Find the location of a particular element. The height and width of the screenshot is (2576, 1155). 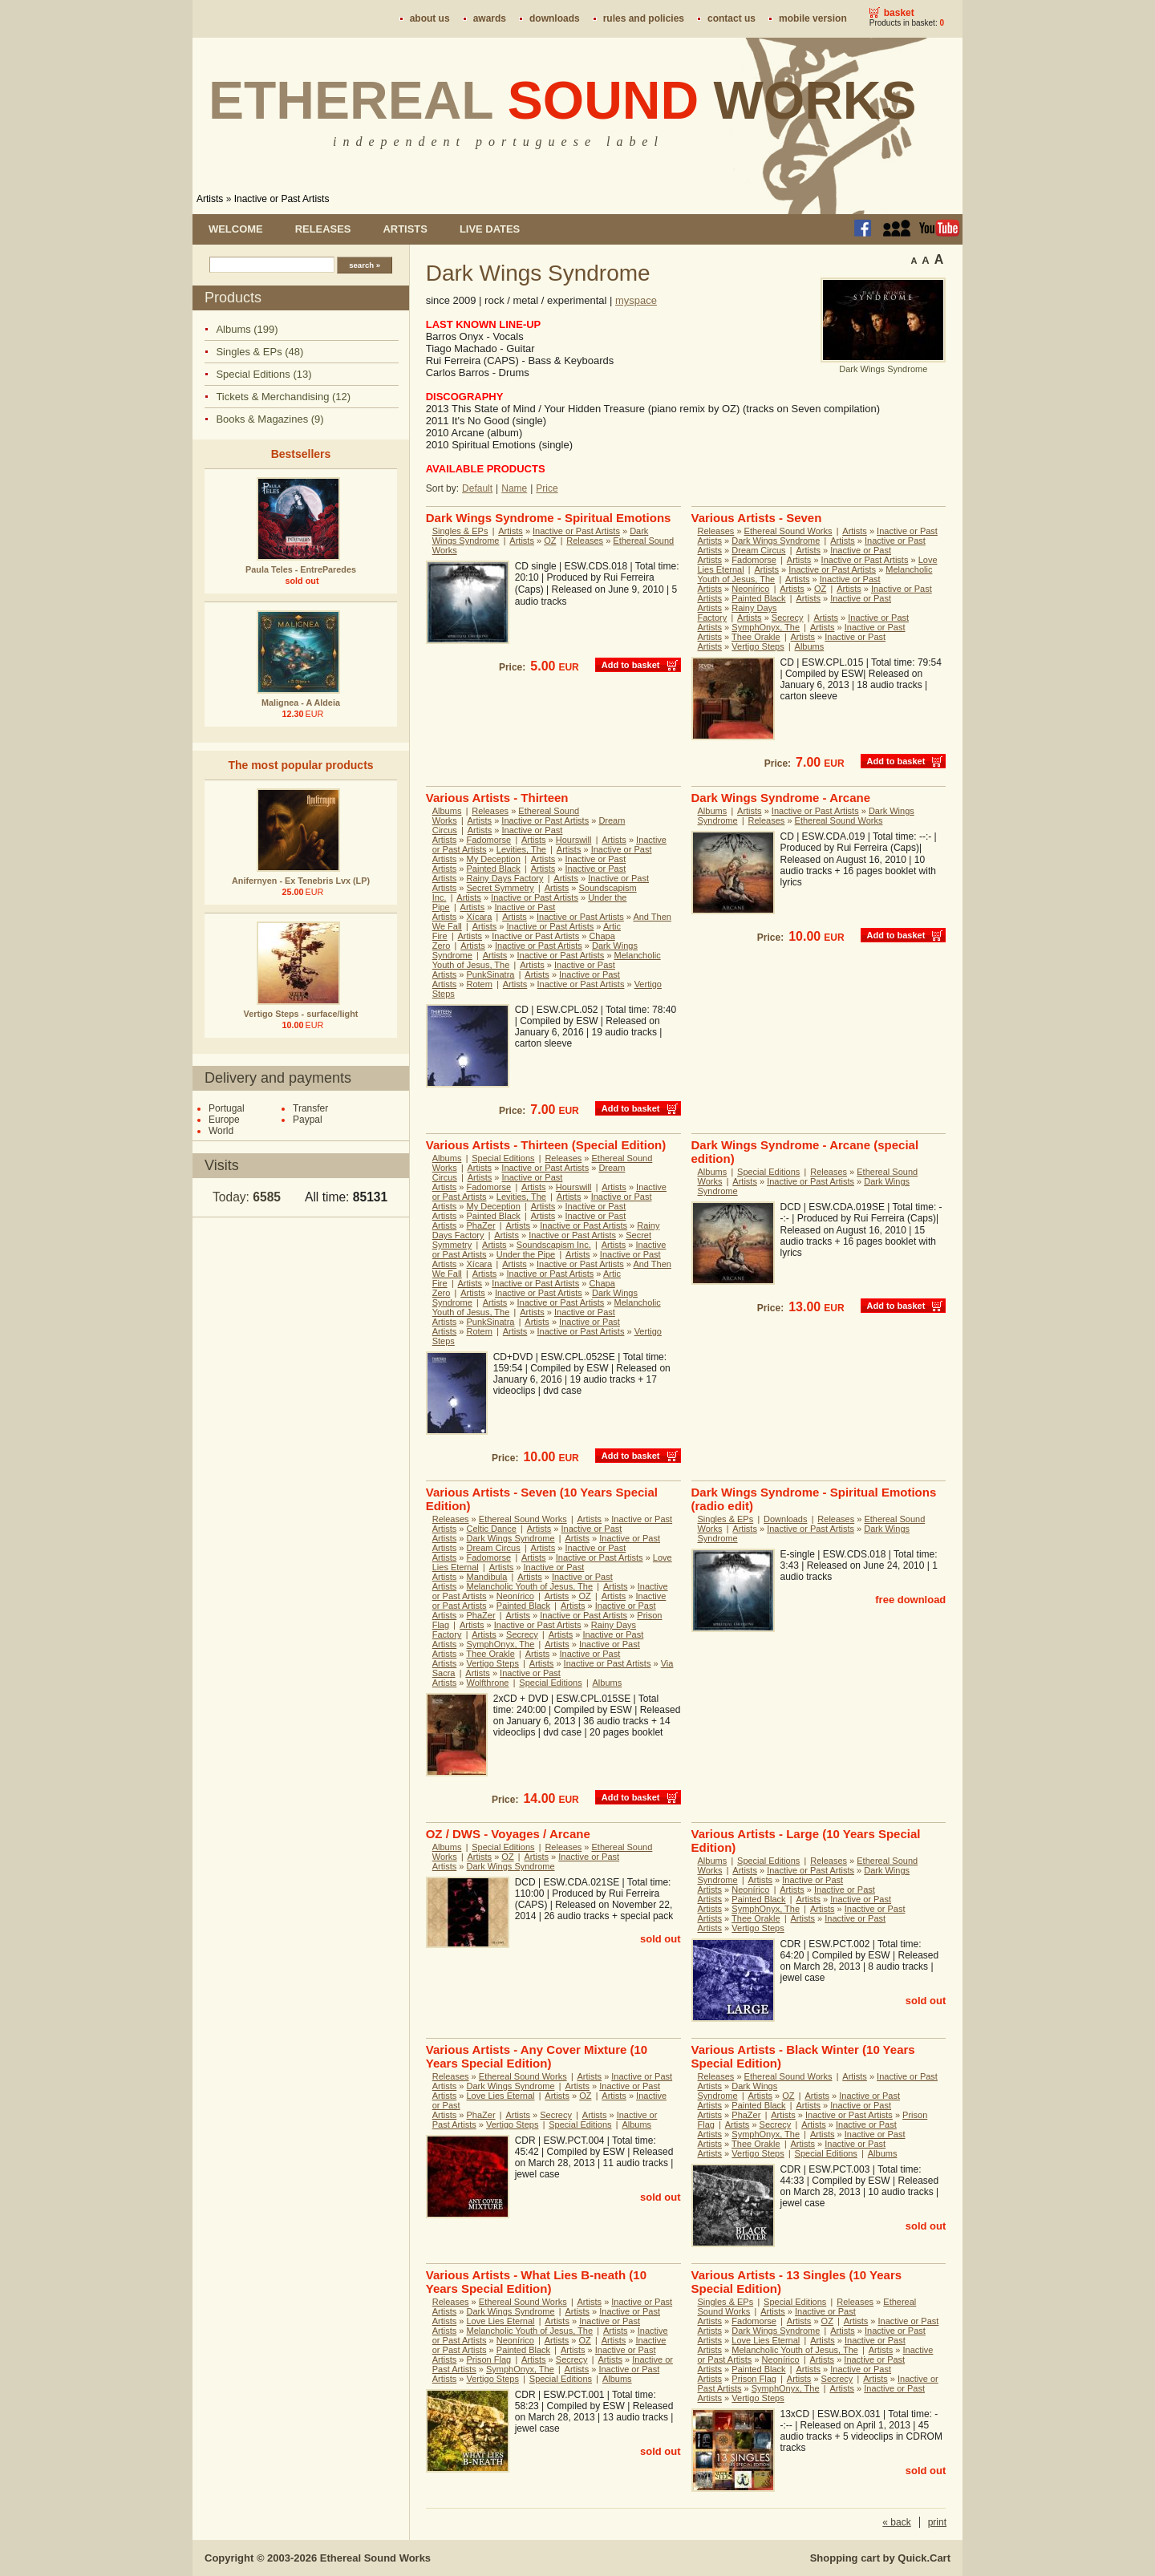

Releases is located at coordinates (323, 229).